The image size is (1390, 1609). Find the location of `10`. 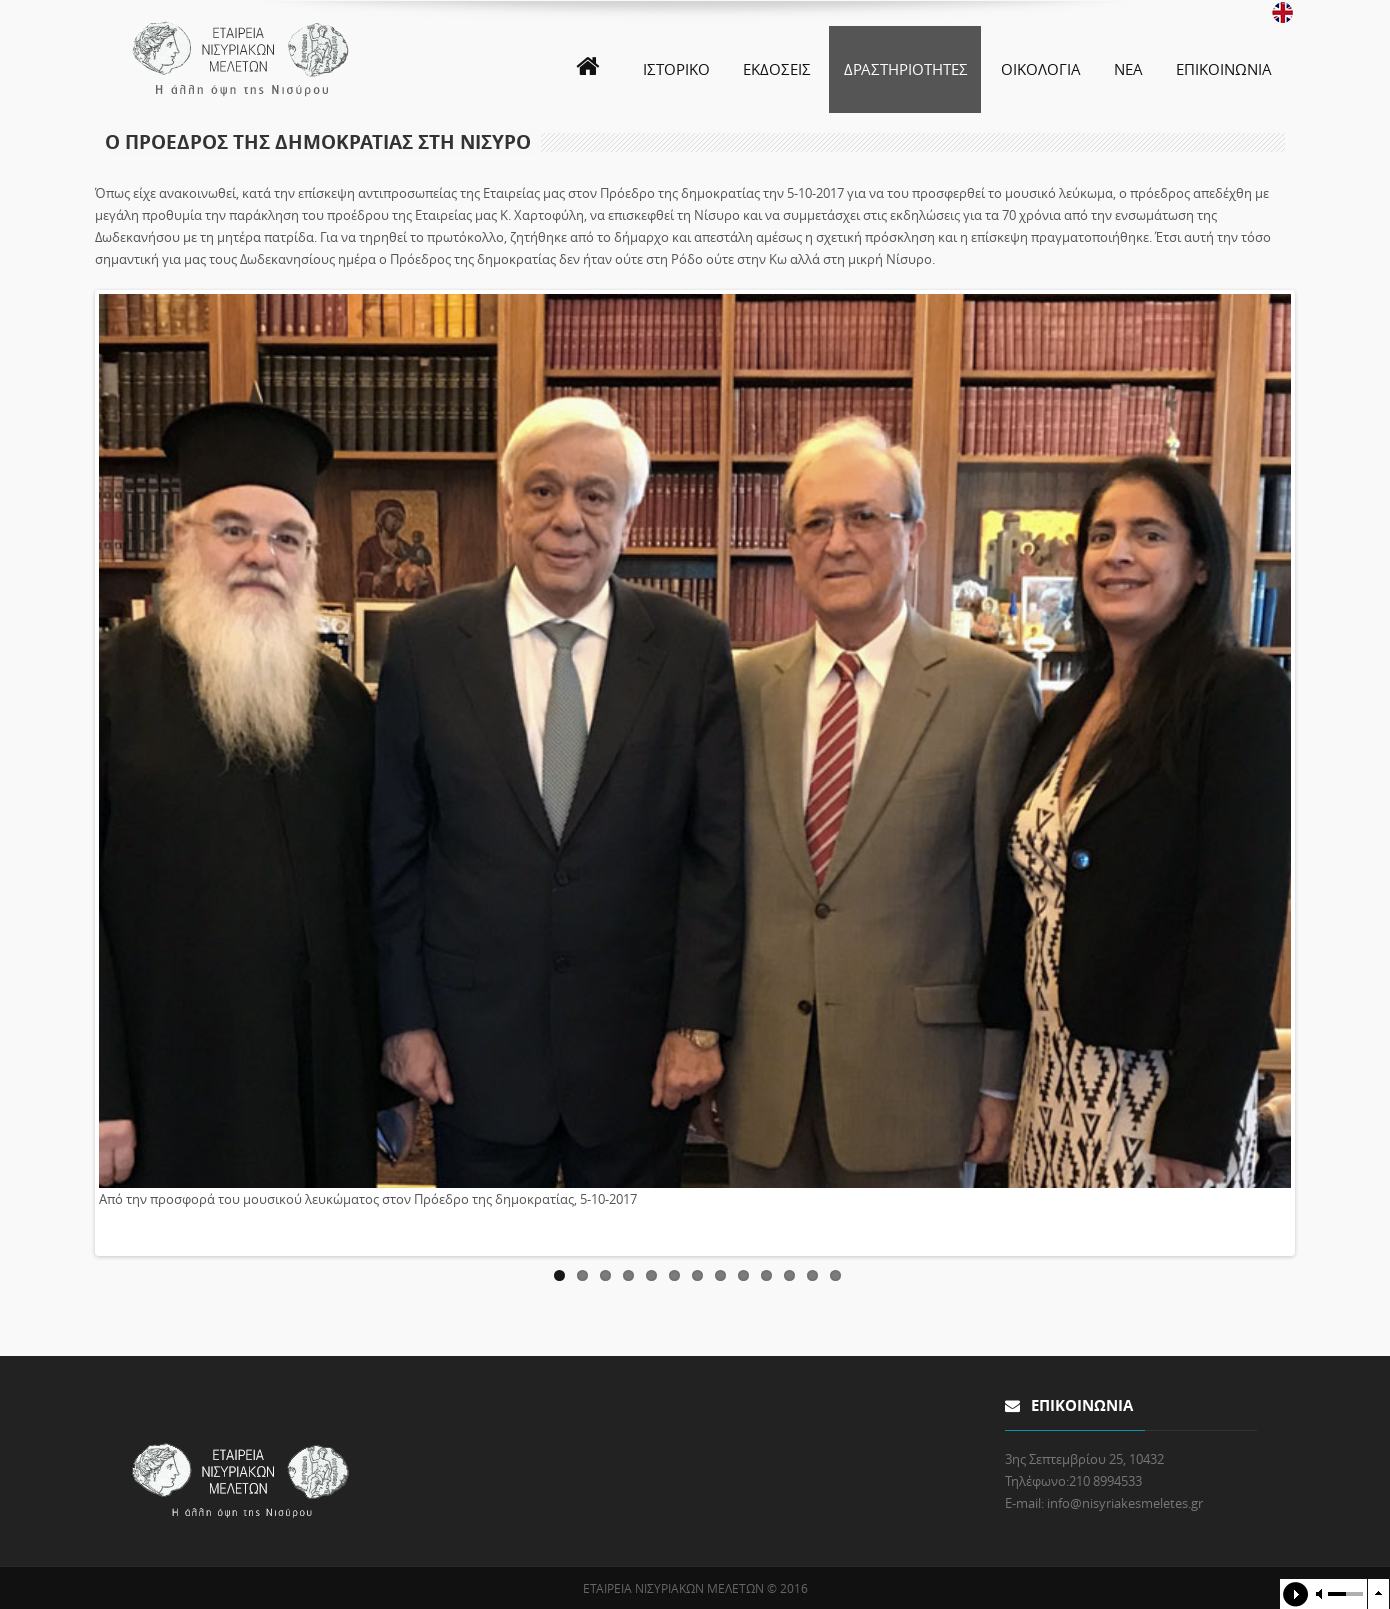

10 is located at coordinates (766, 1275).